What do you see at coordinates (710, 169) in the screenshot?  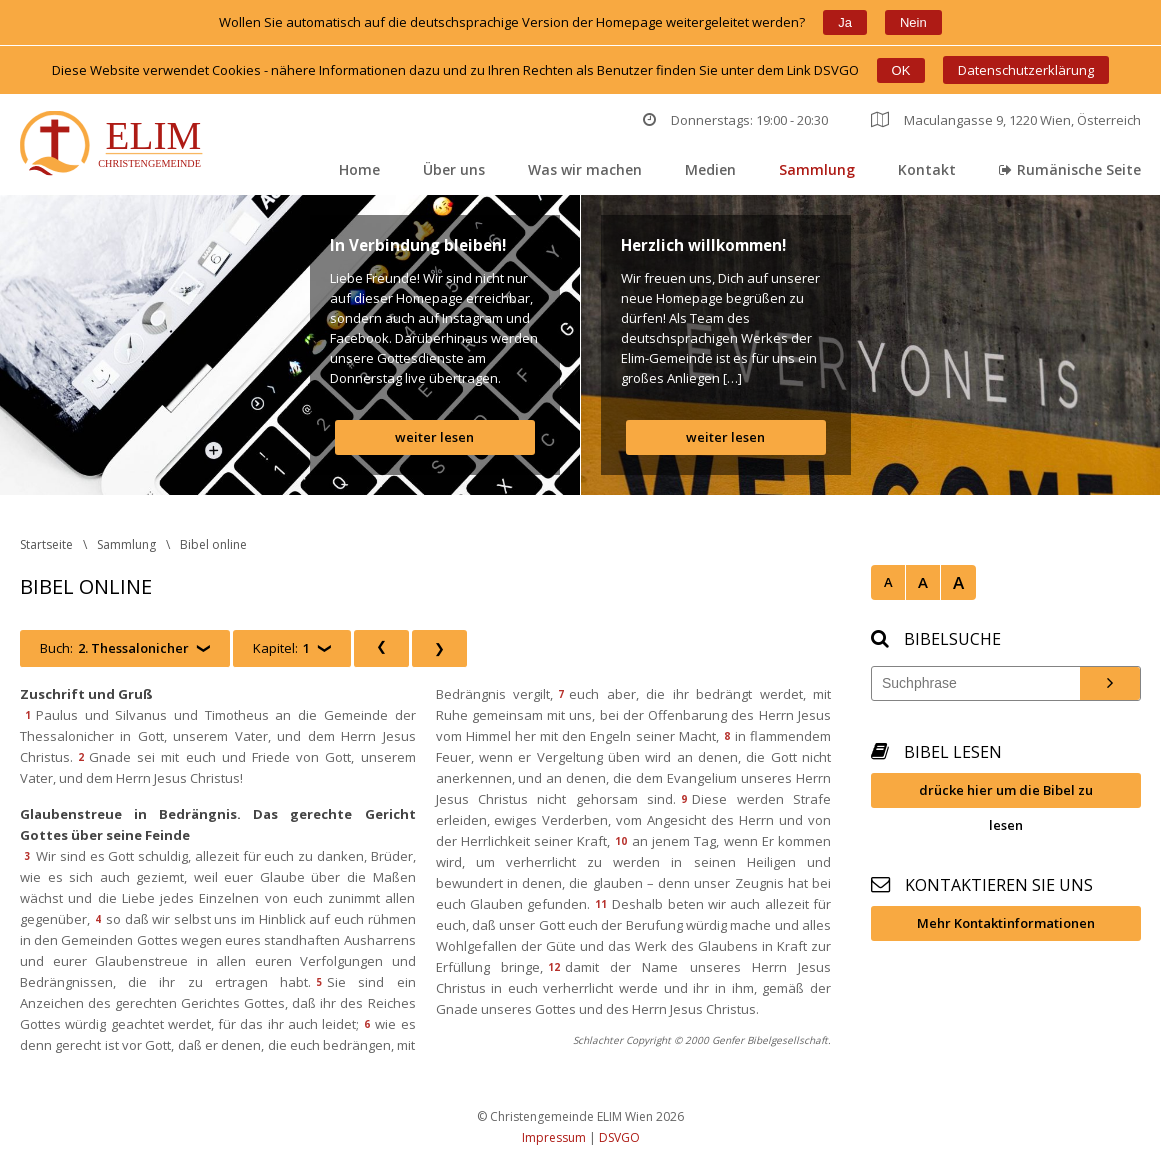 I see `Medien` at bounding box center [710, 169].